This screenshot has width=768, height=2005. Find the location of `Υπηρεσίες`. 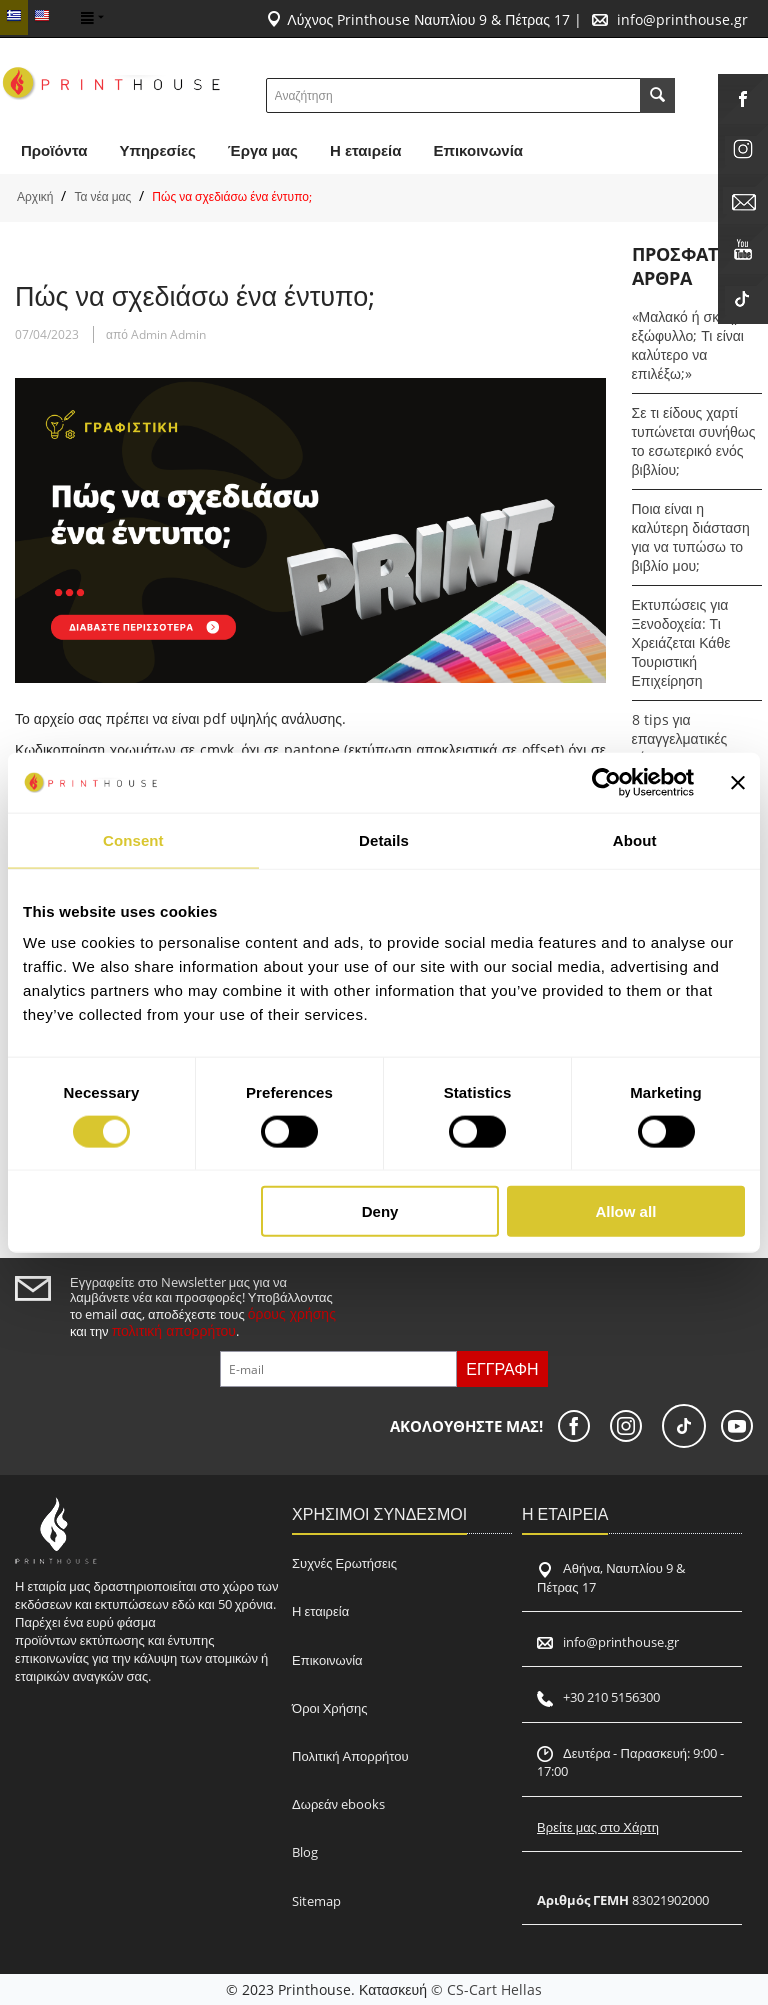

Υπηρεσίες is located at coordinates (157, 150).